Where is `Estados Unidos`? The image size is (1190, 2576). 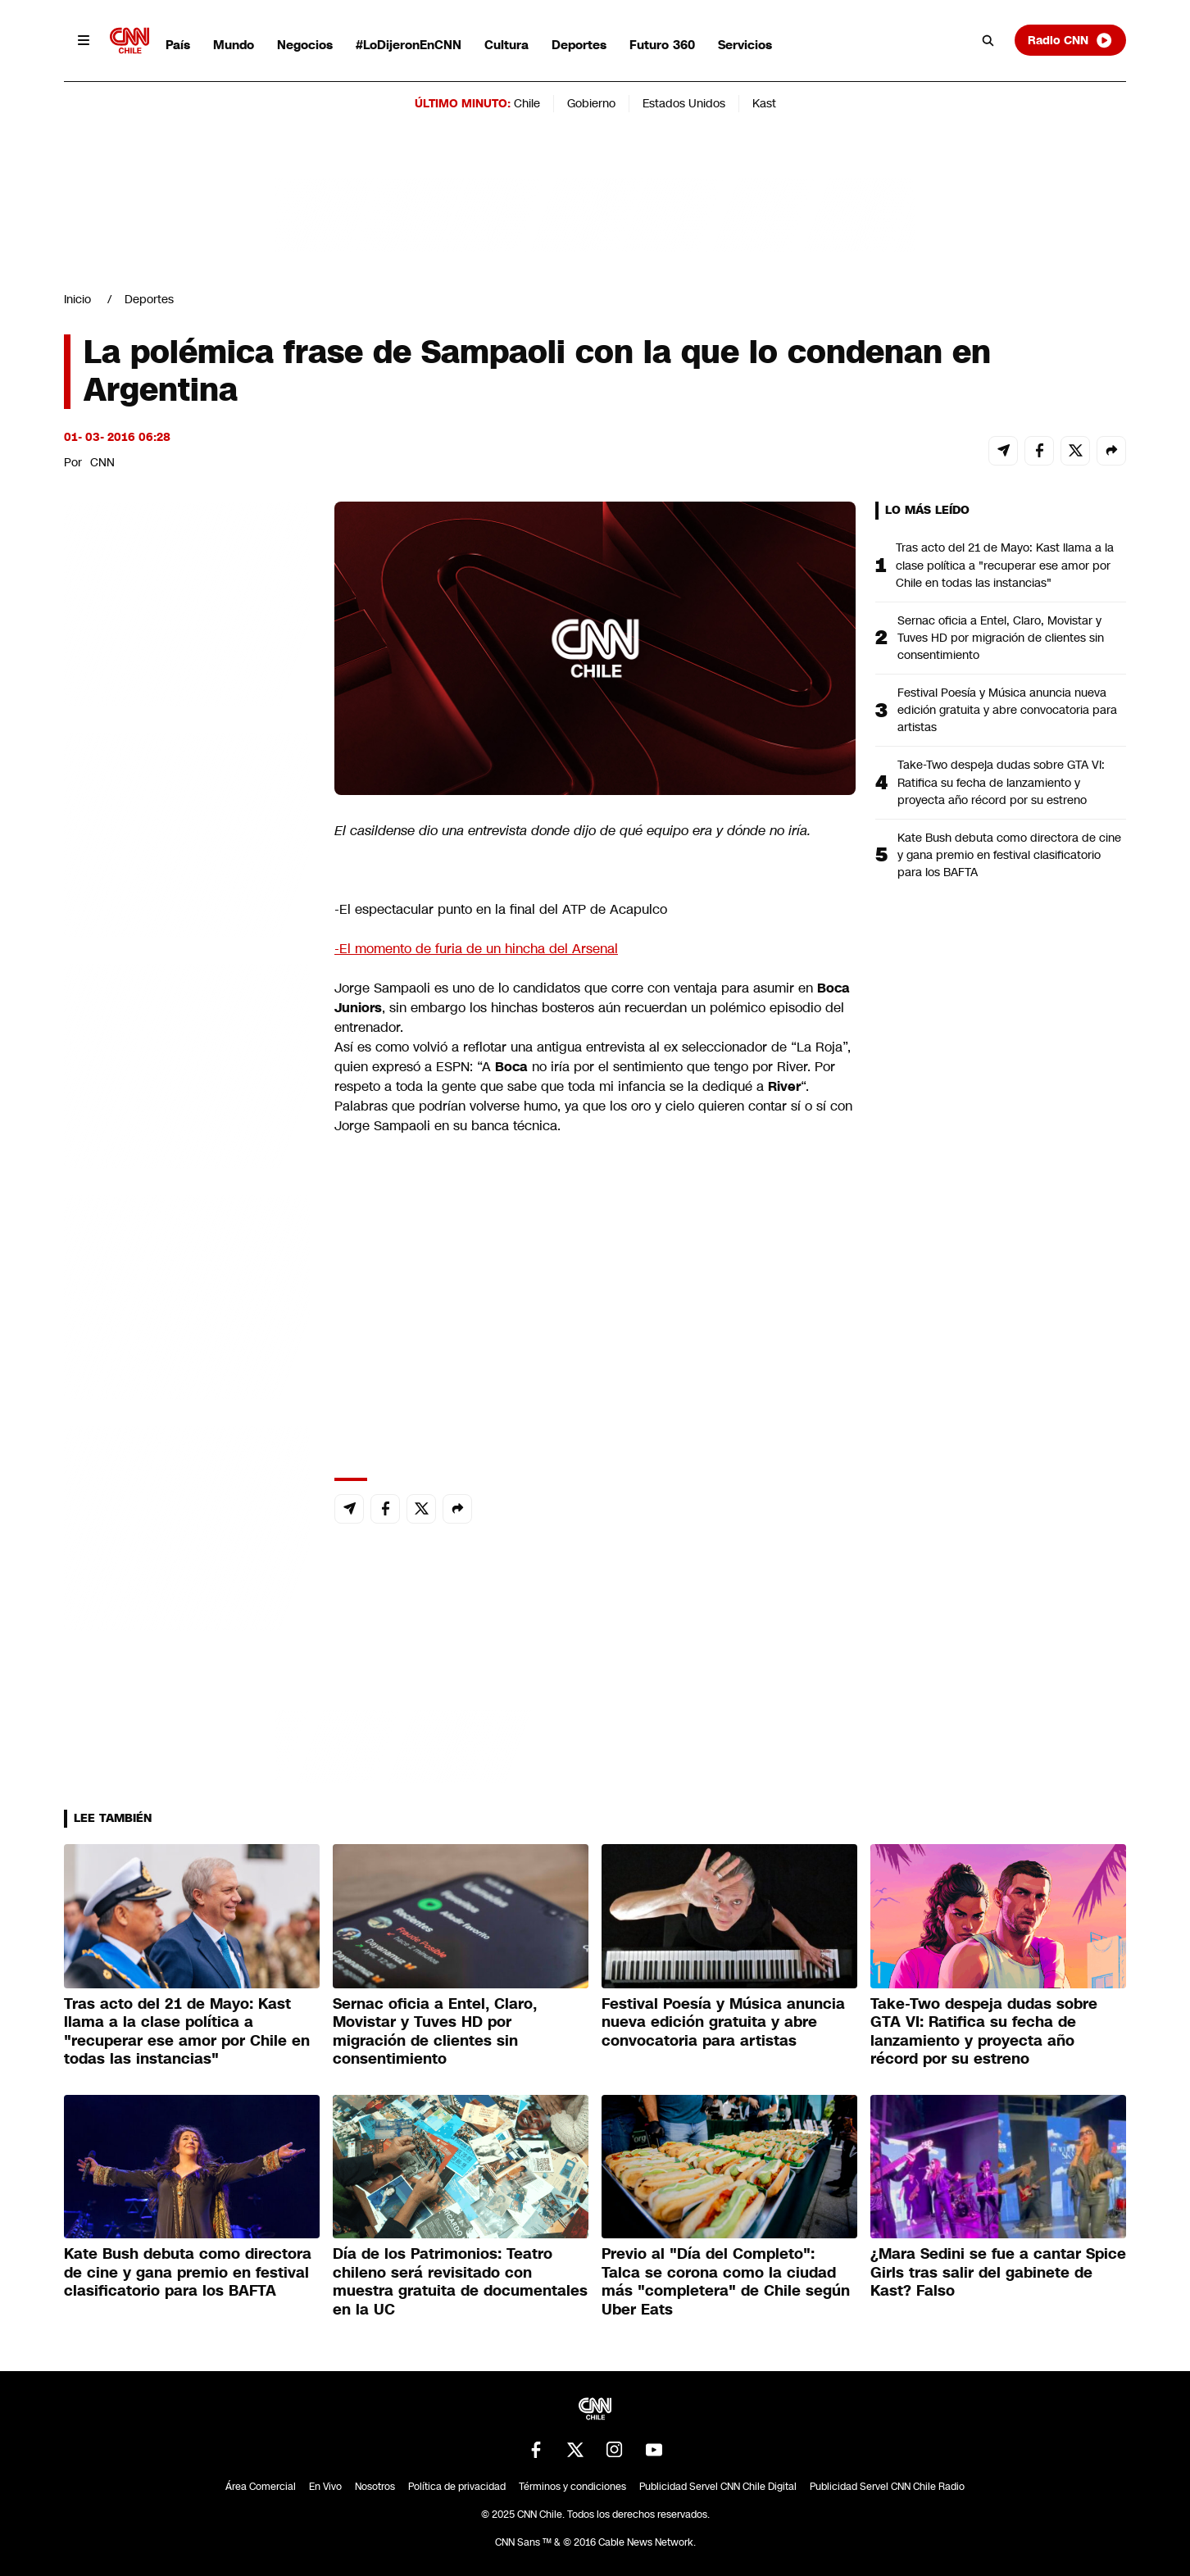
Estados Unidos is located at coordinates (684, 103).